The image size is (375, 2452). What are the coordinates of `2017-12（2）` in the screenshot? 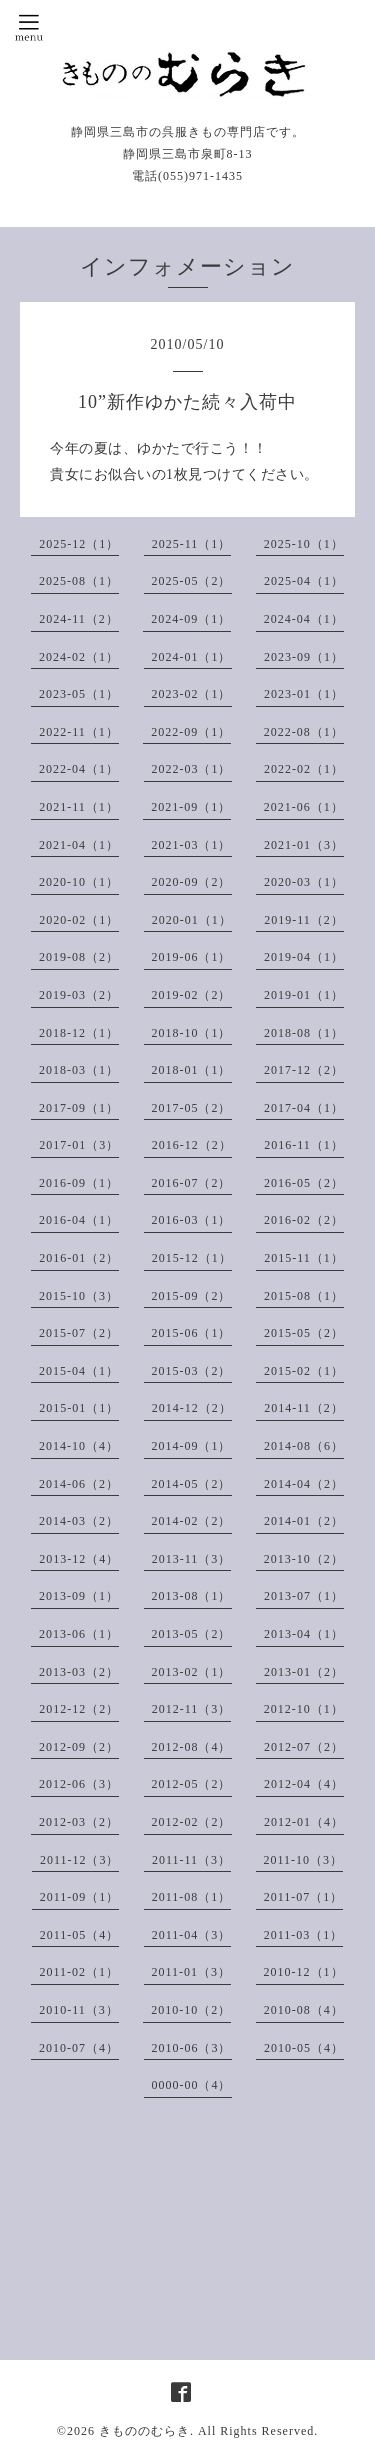 It's located at (304, 1070).